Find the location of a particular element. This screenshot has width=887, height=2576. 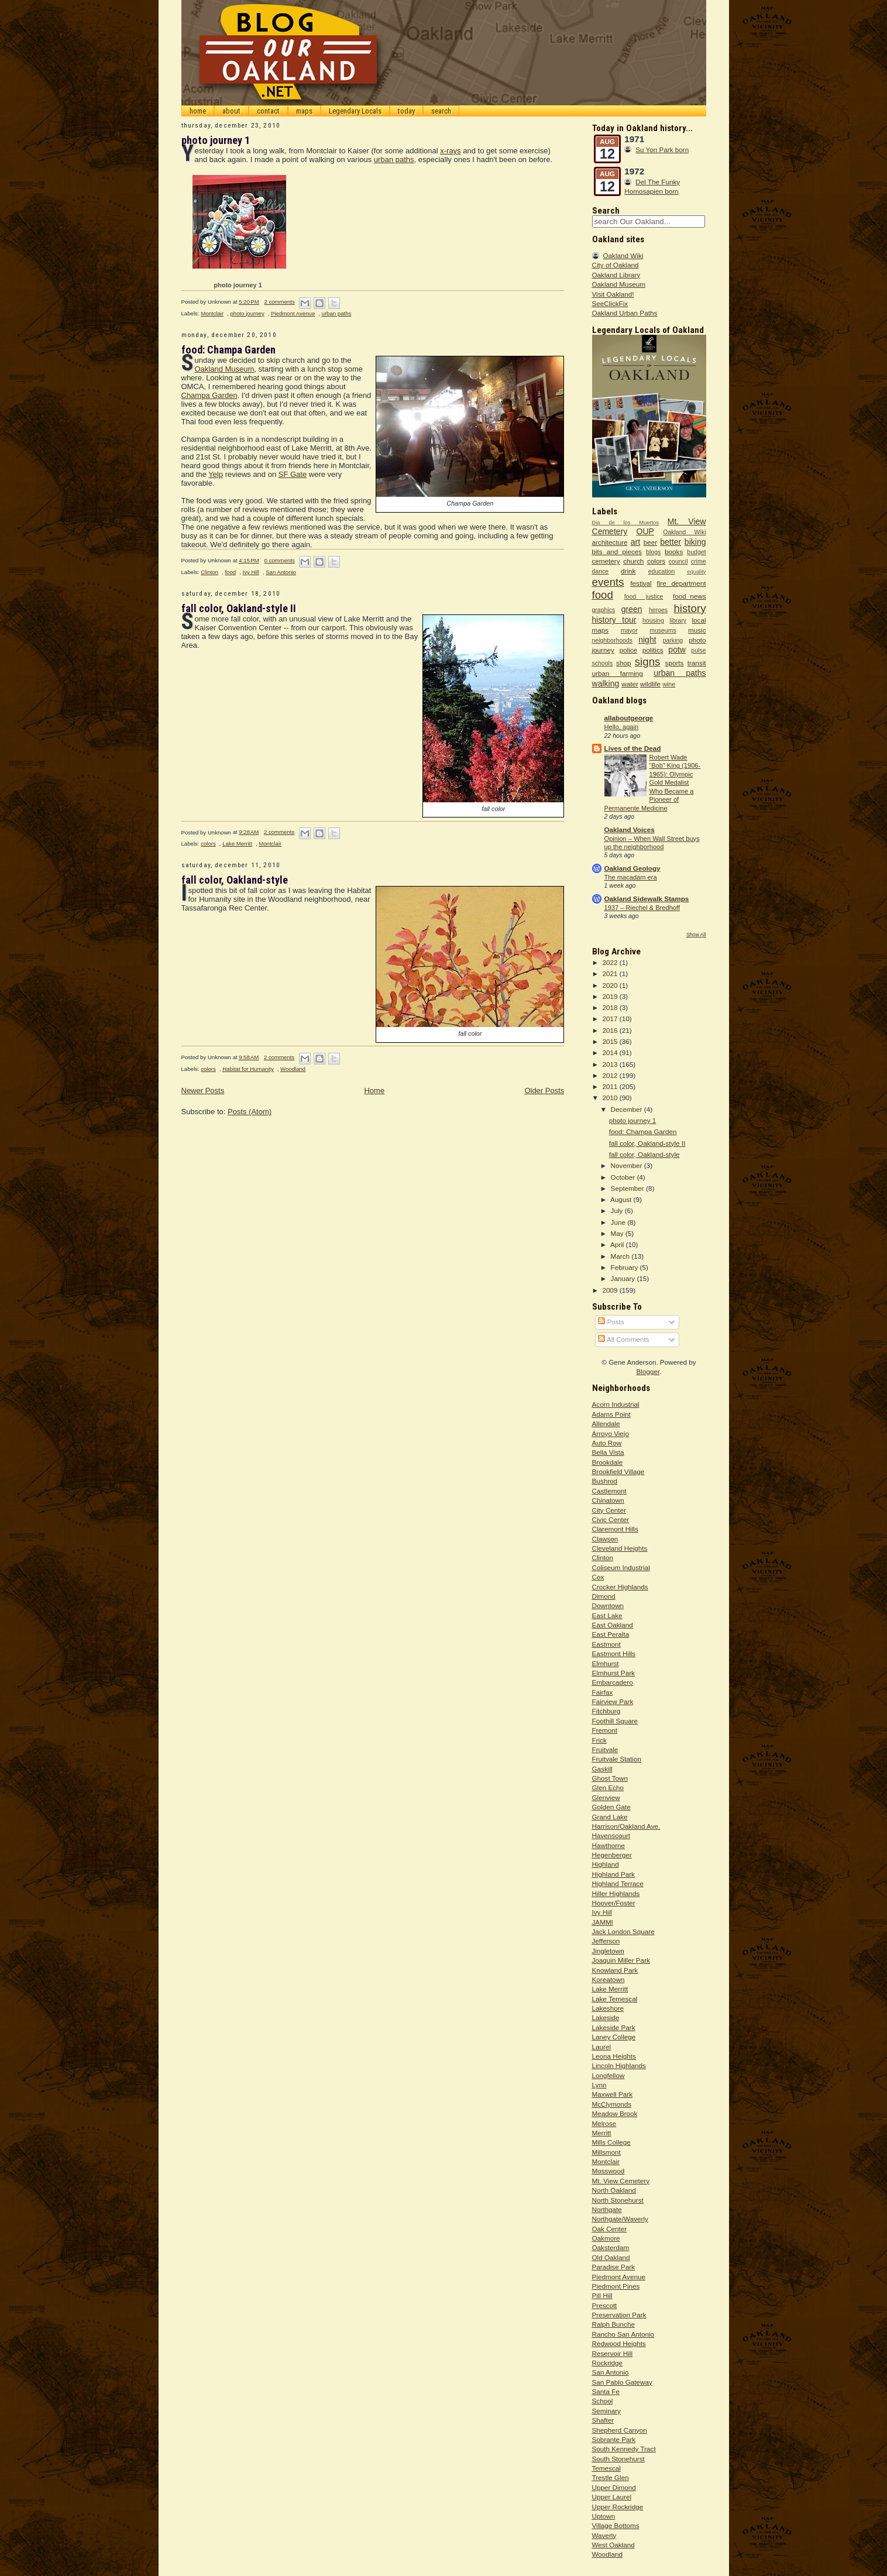

Allendale is located at coordinates (606, 1423).